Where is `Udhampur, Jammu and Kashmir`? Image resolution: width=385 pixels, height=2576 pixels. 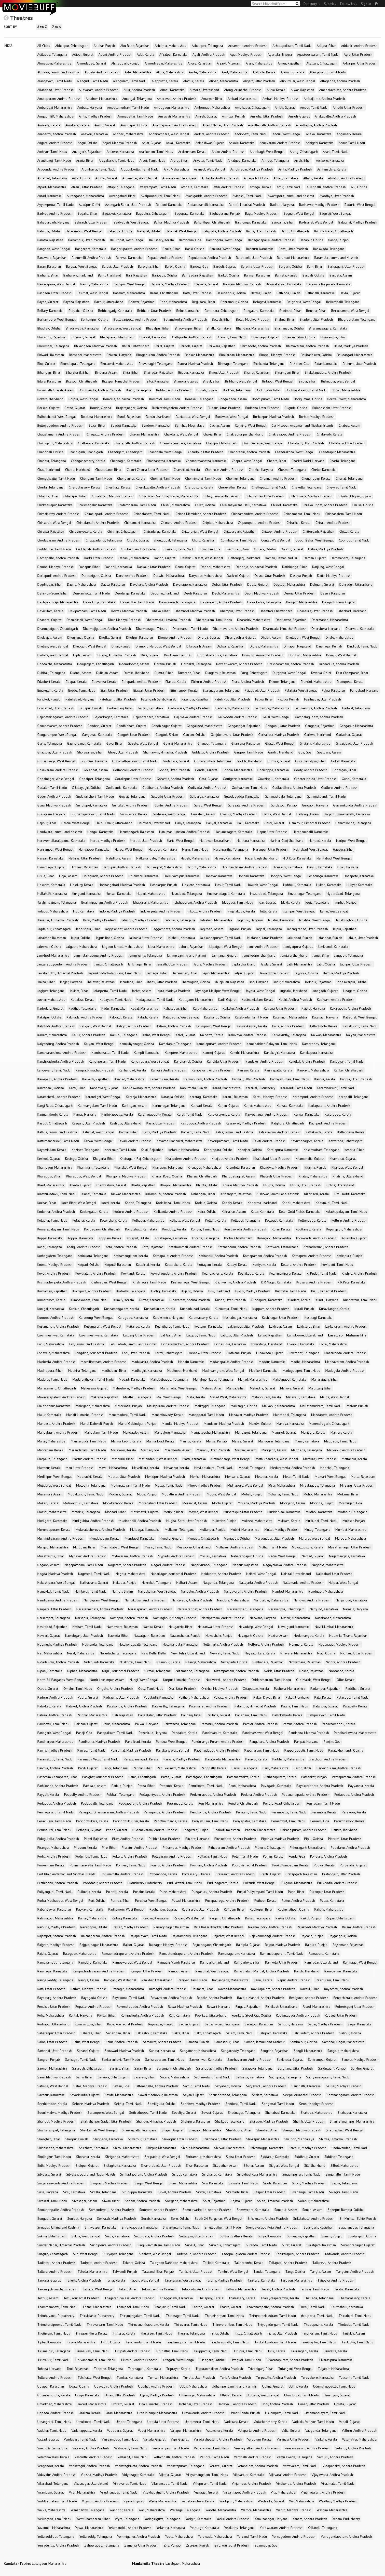 Udhampur, Jammu and Kashmir is located at coordinates (234, 2386).